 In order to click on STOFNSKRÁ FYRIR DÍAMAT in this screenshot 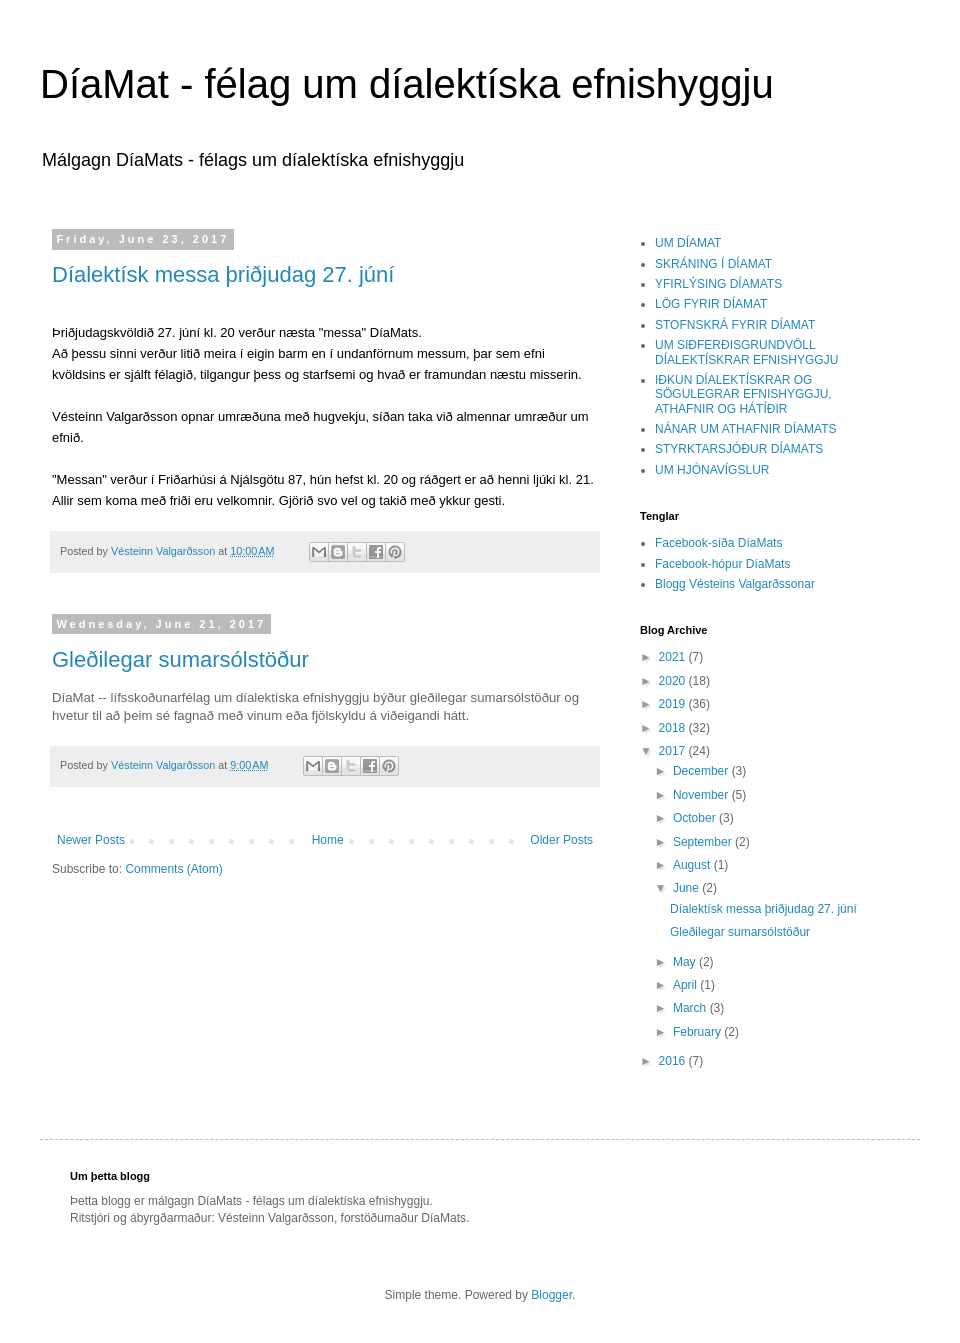, I will do `click(735, 325)`.